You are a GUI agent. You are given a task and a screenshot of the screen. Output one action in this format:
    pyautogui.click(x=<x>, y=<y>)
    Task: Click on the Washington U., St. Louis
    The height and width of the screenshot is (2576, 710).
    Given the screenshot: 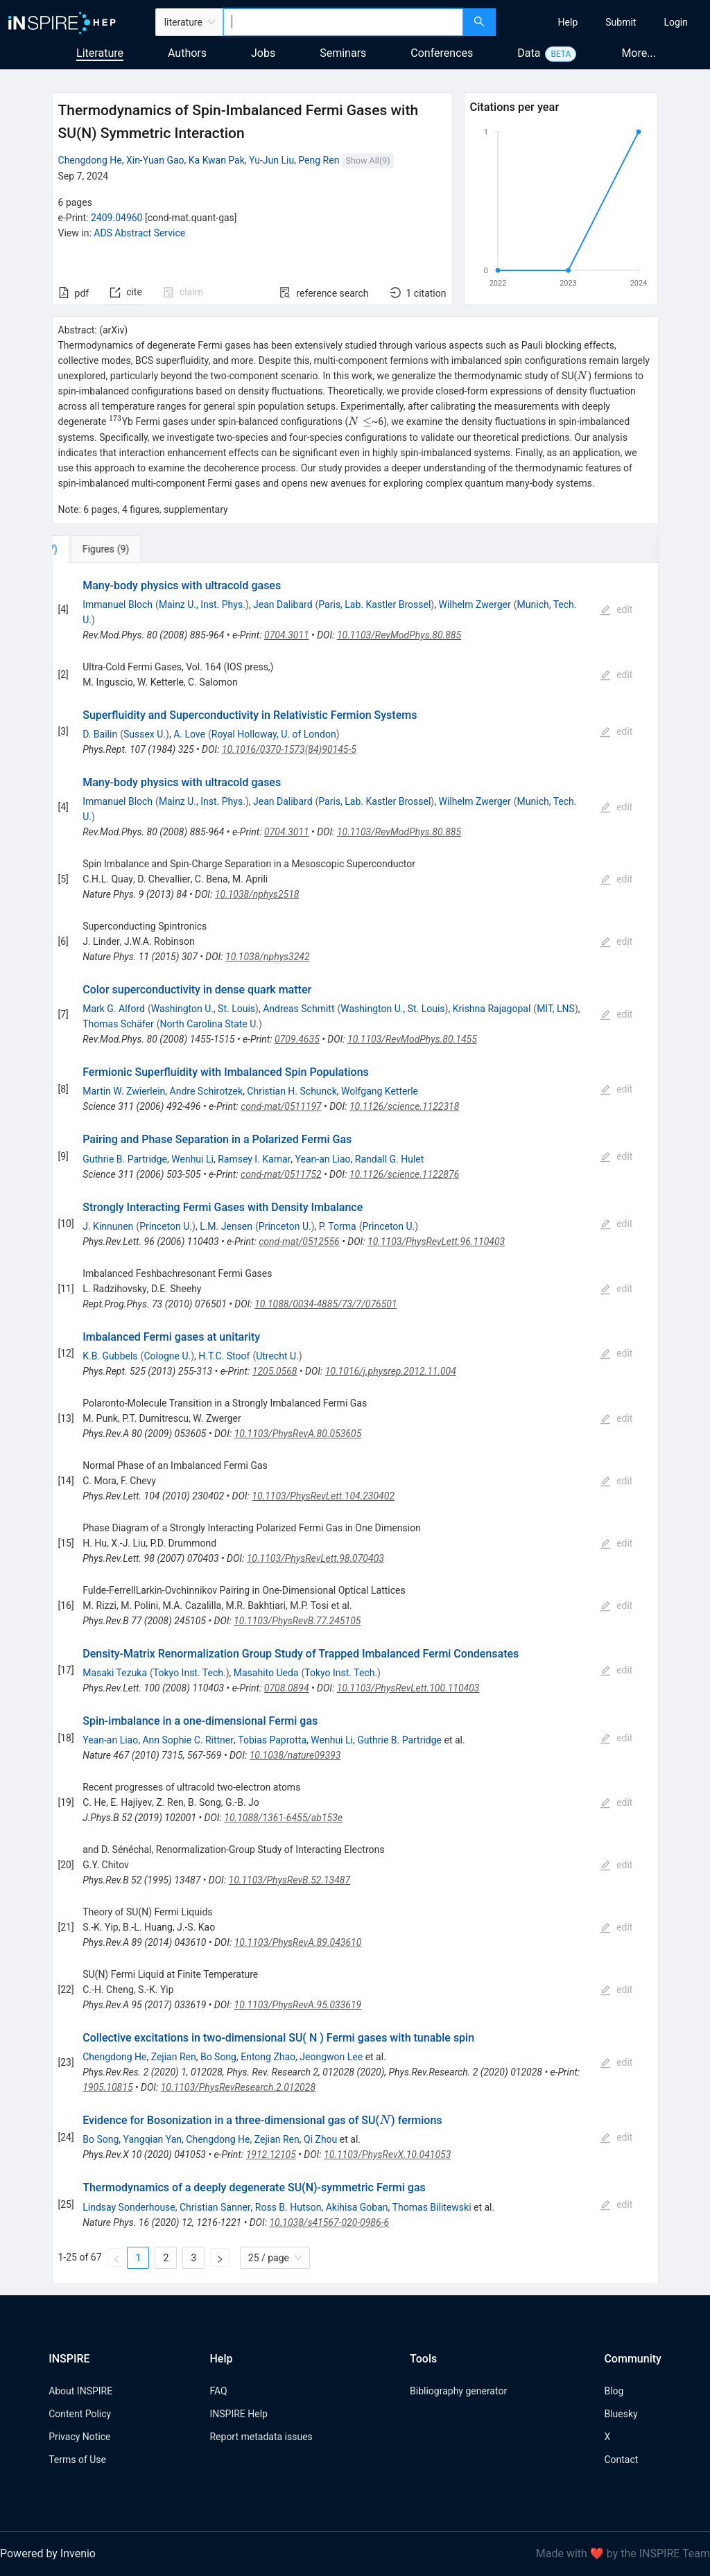 What is the action you would take?
    pyautogui.click(x=203, y=1008)
    